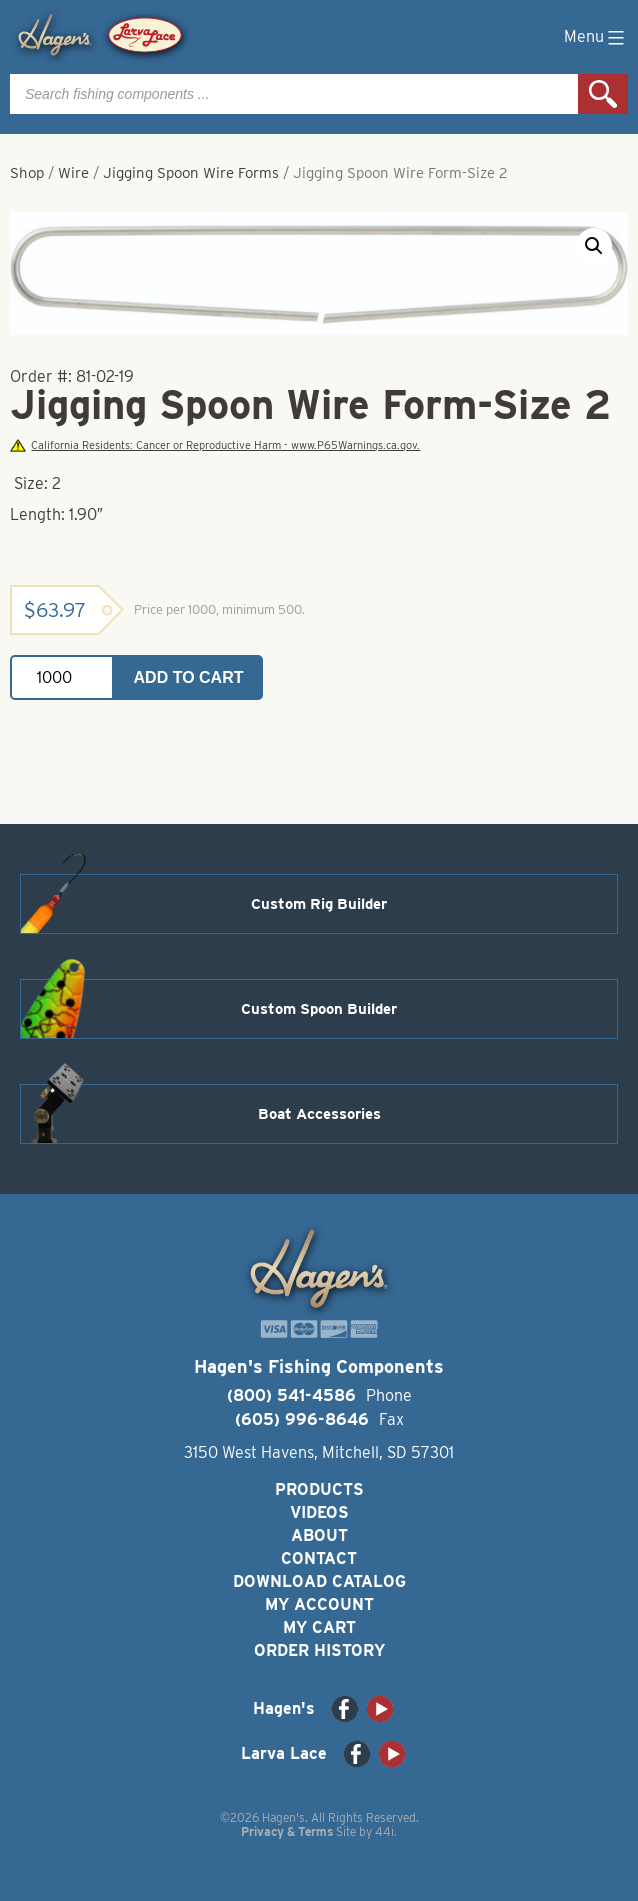 This screenshot has width=638, height=1901. Describe the element at coordinates (319, 1581) in the screenshot. I see `Download Catalog` at that location.